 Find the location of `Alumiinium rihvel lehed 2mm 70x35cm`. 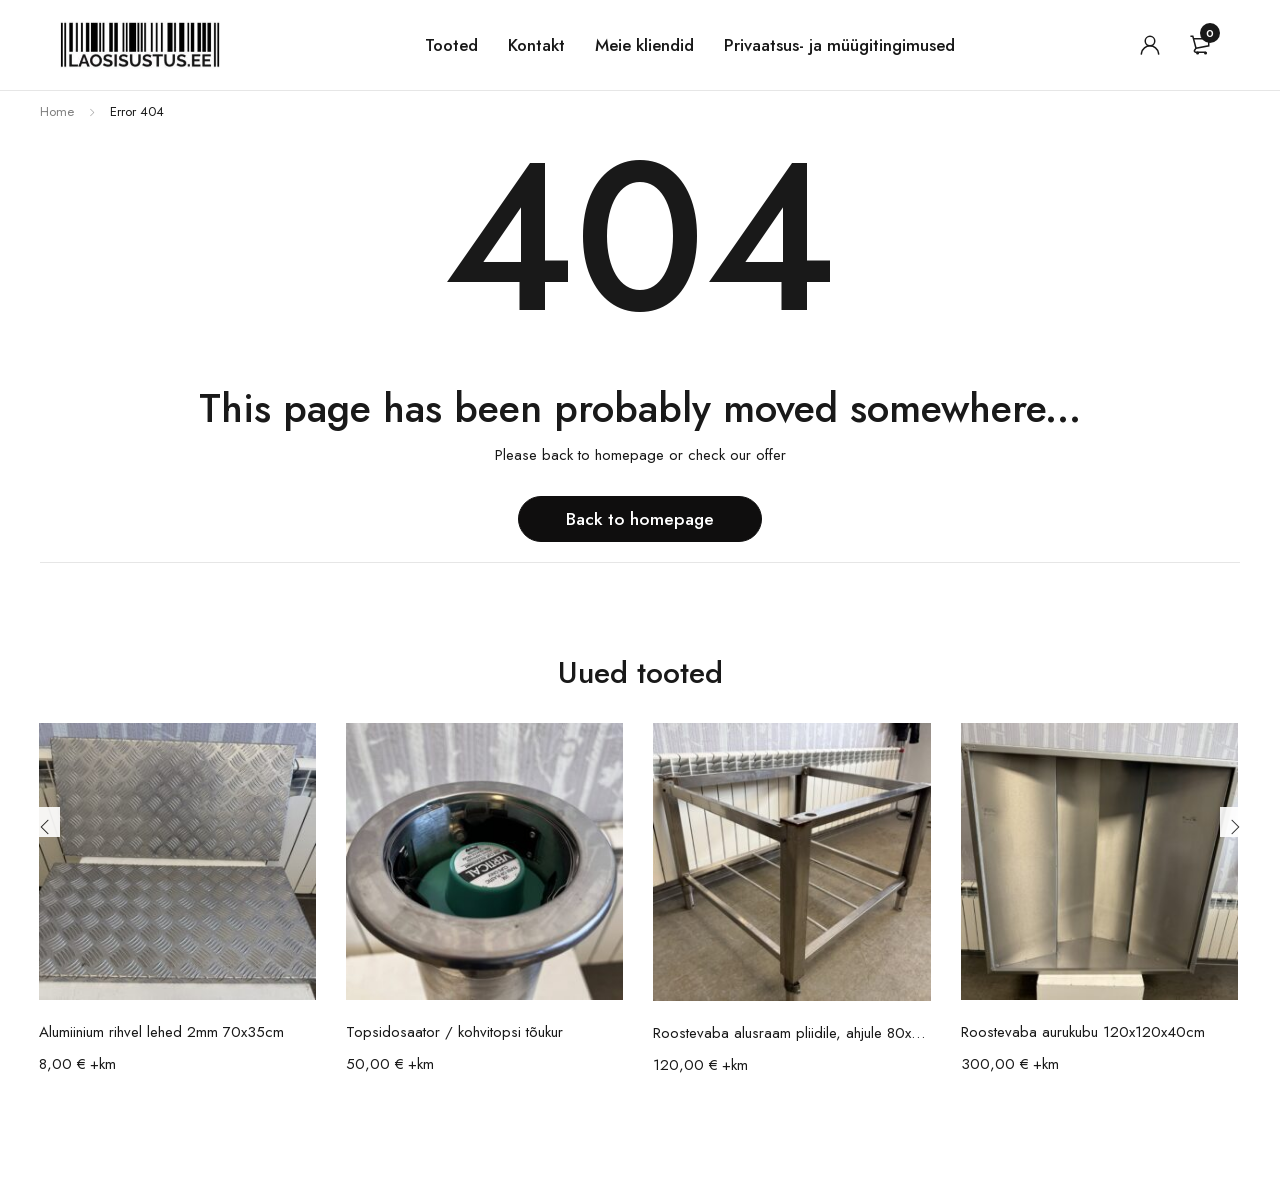

Alumiinium rihvel lehed 2mm 70x35cm is located at coordinates (161, 1032).